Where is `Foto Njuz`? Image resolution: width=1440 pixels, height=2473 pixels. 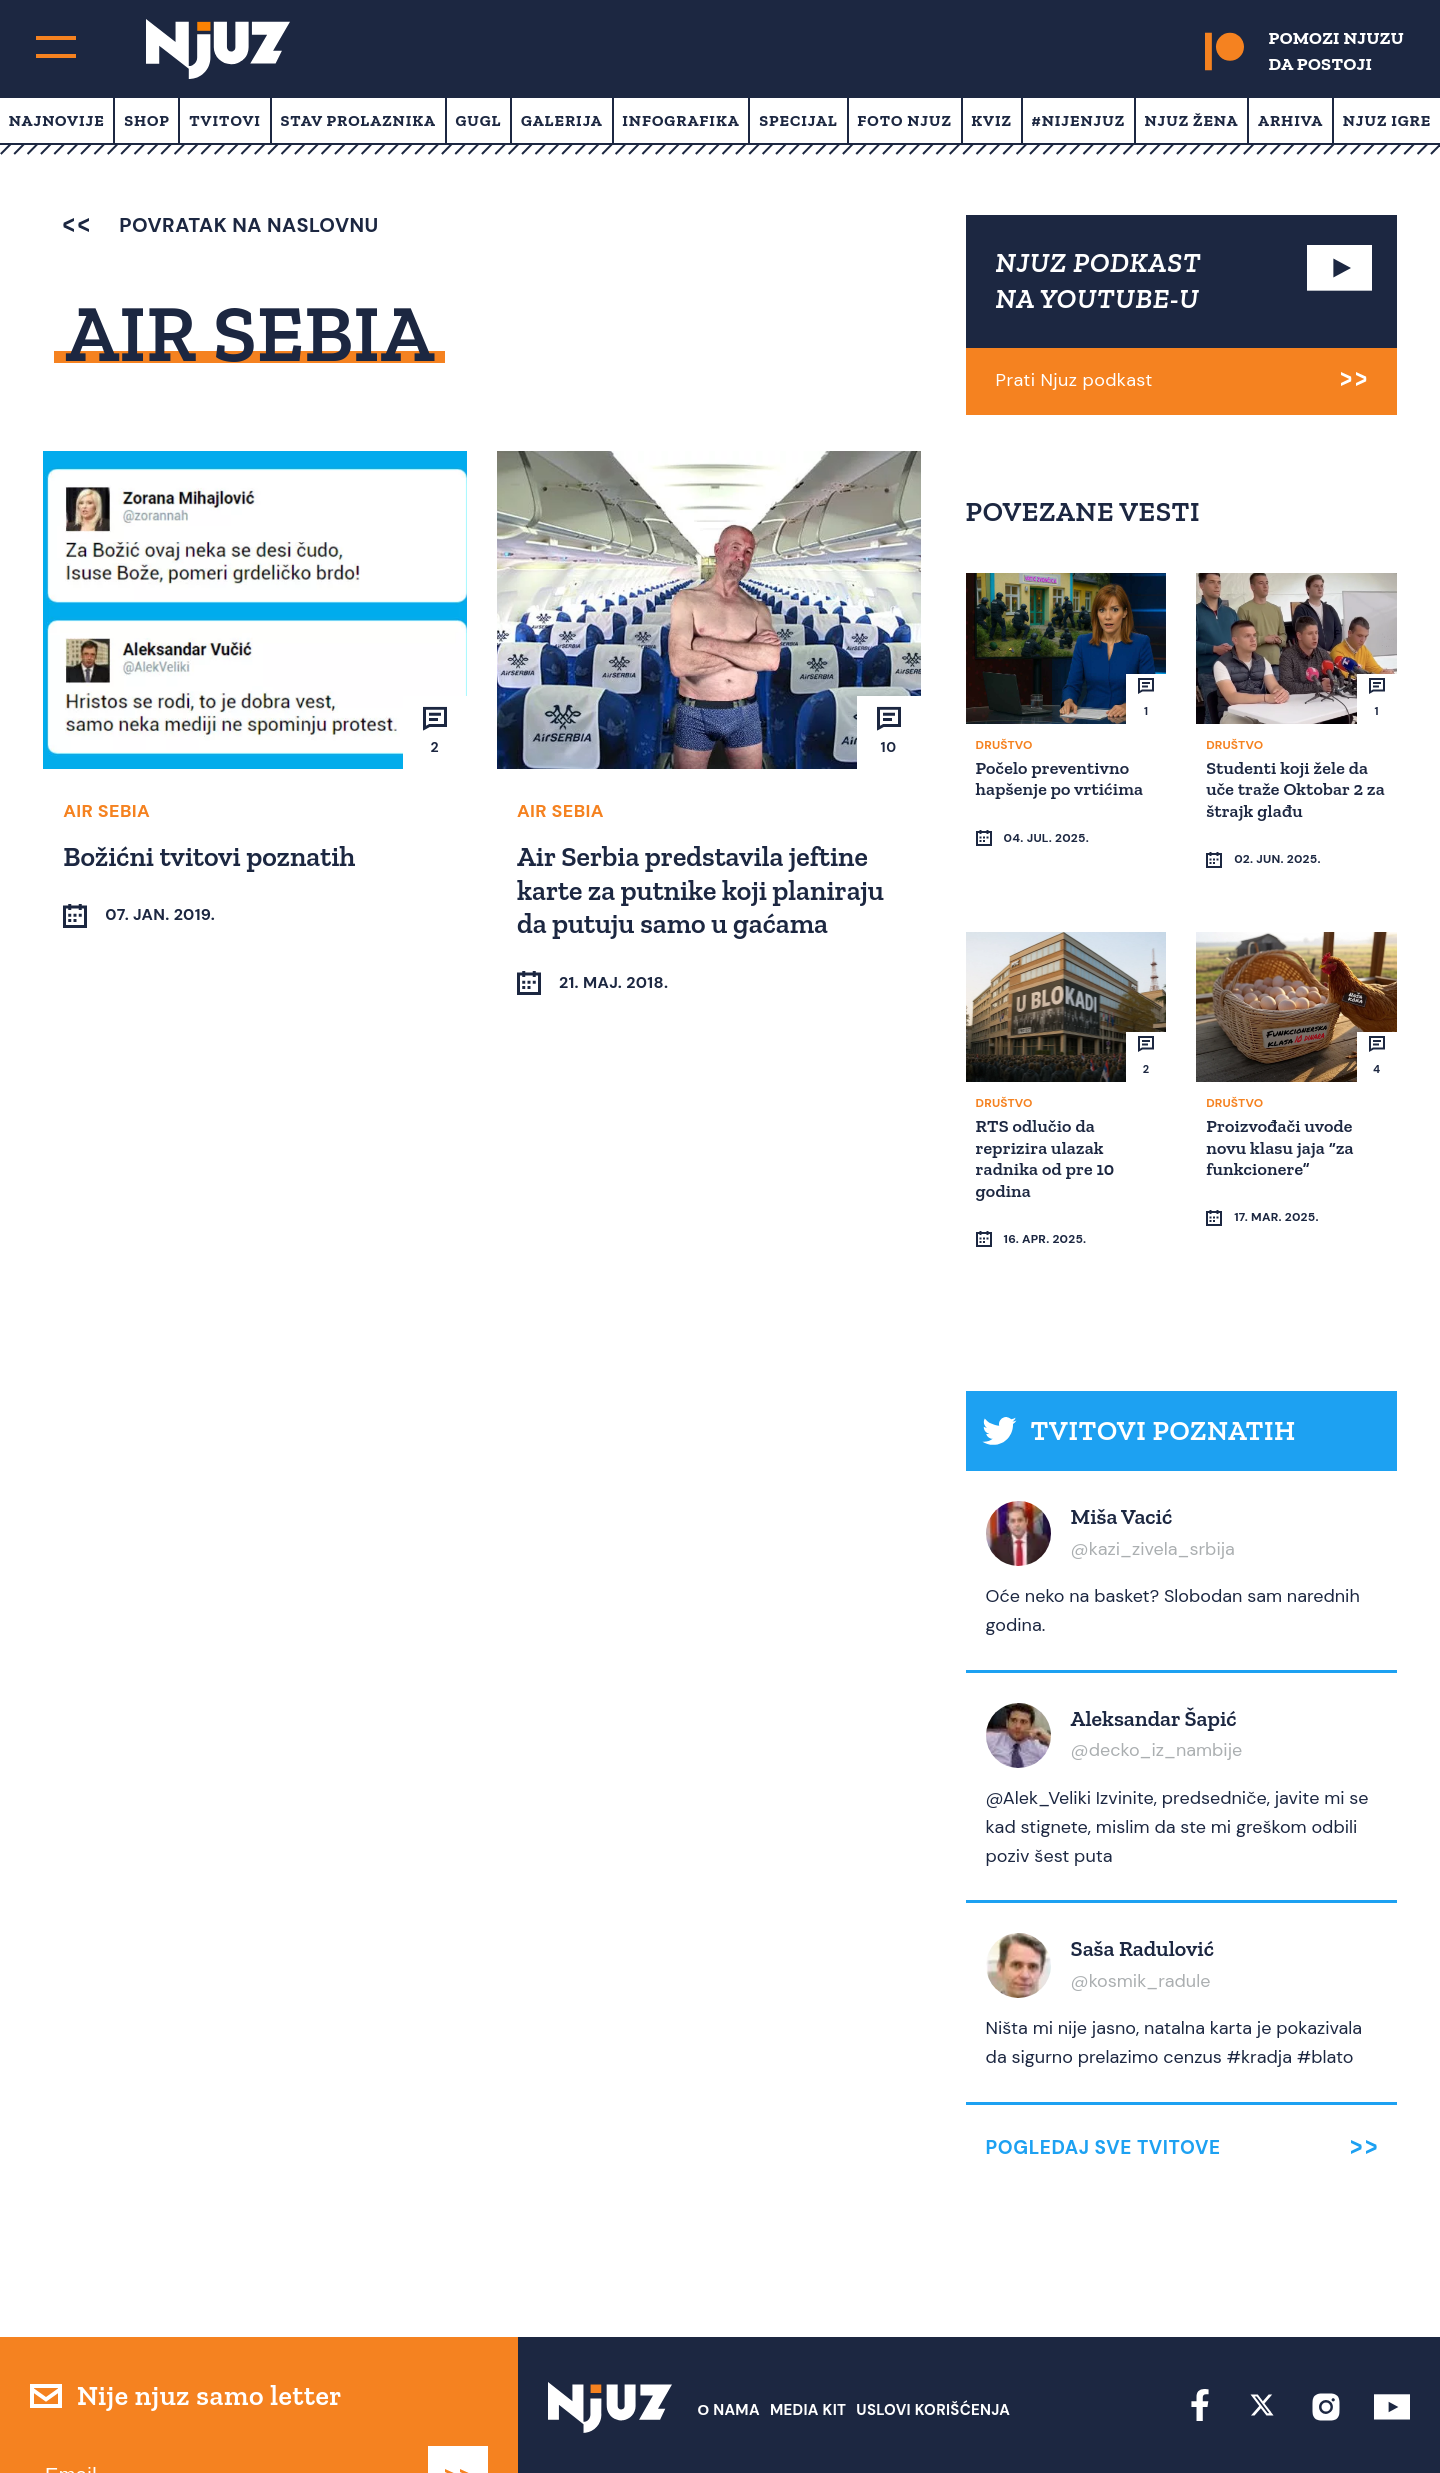 Foto Njuz is located at coordinates (904, 120).